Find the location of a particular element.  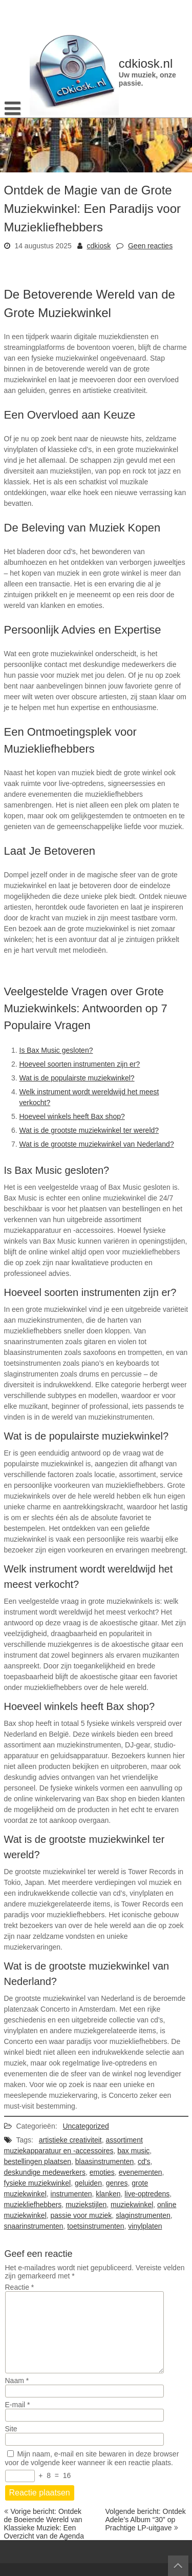

E-mail is located at coordinates (17, 2405).